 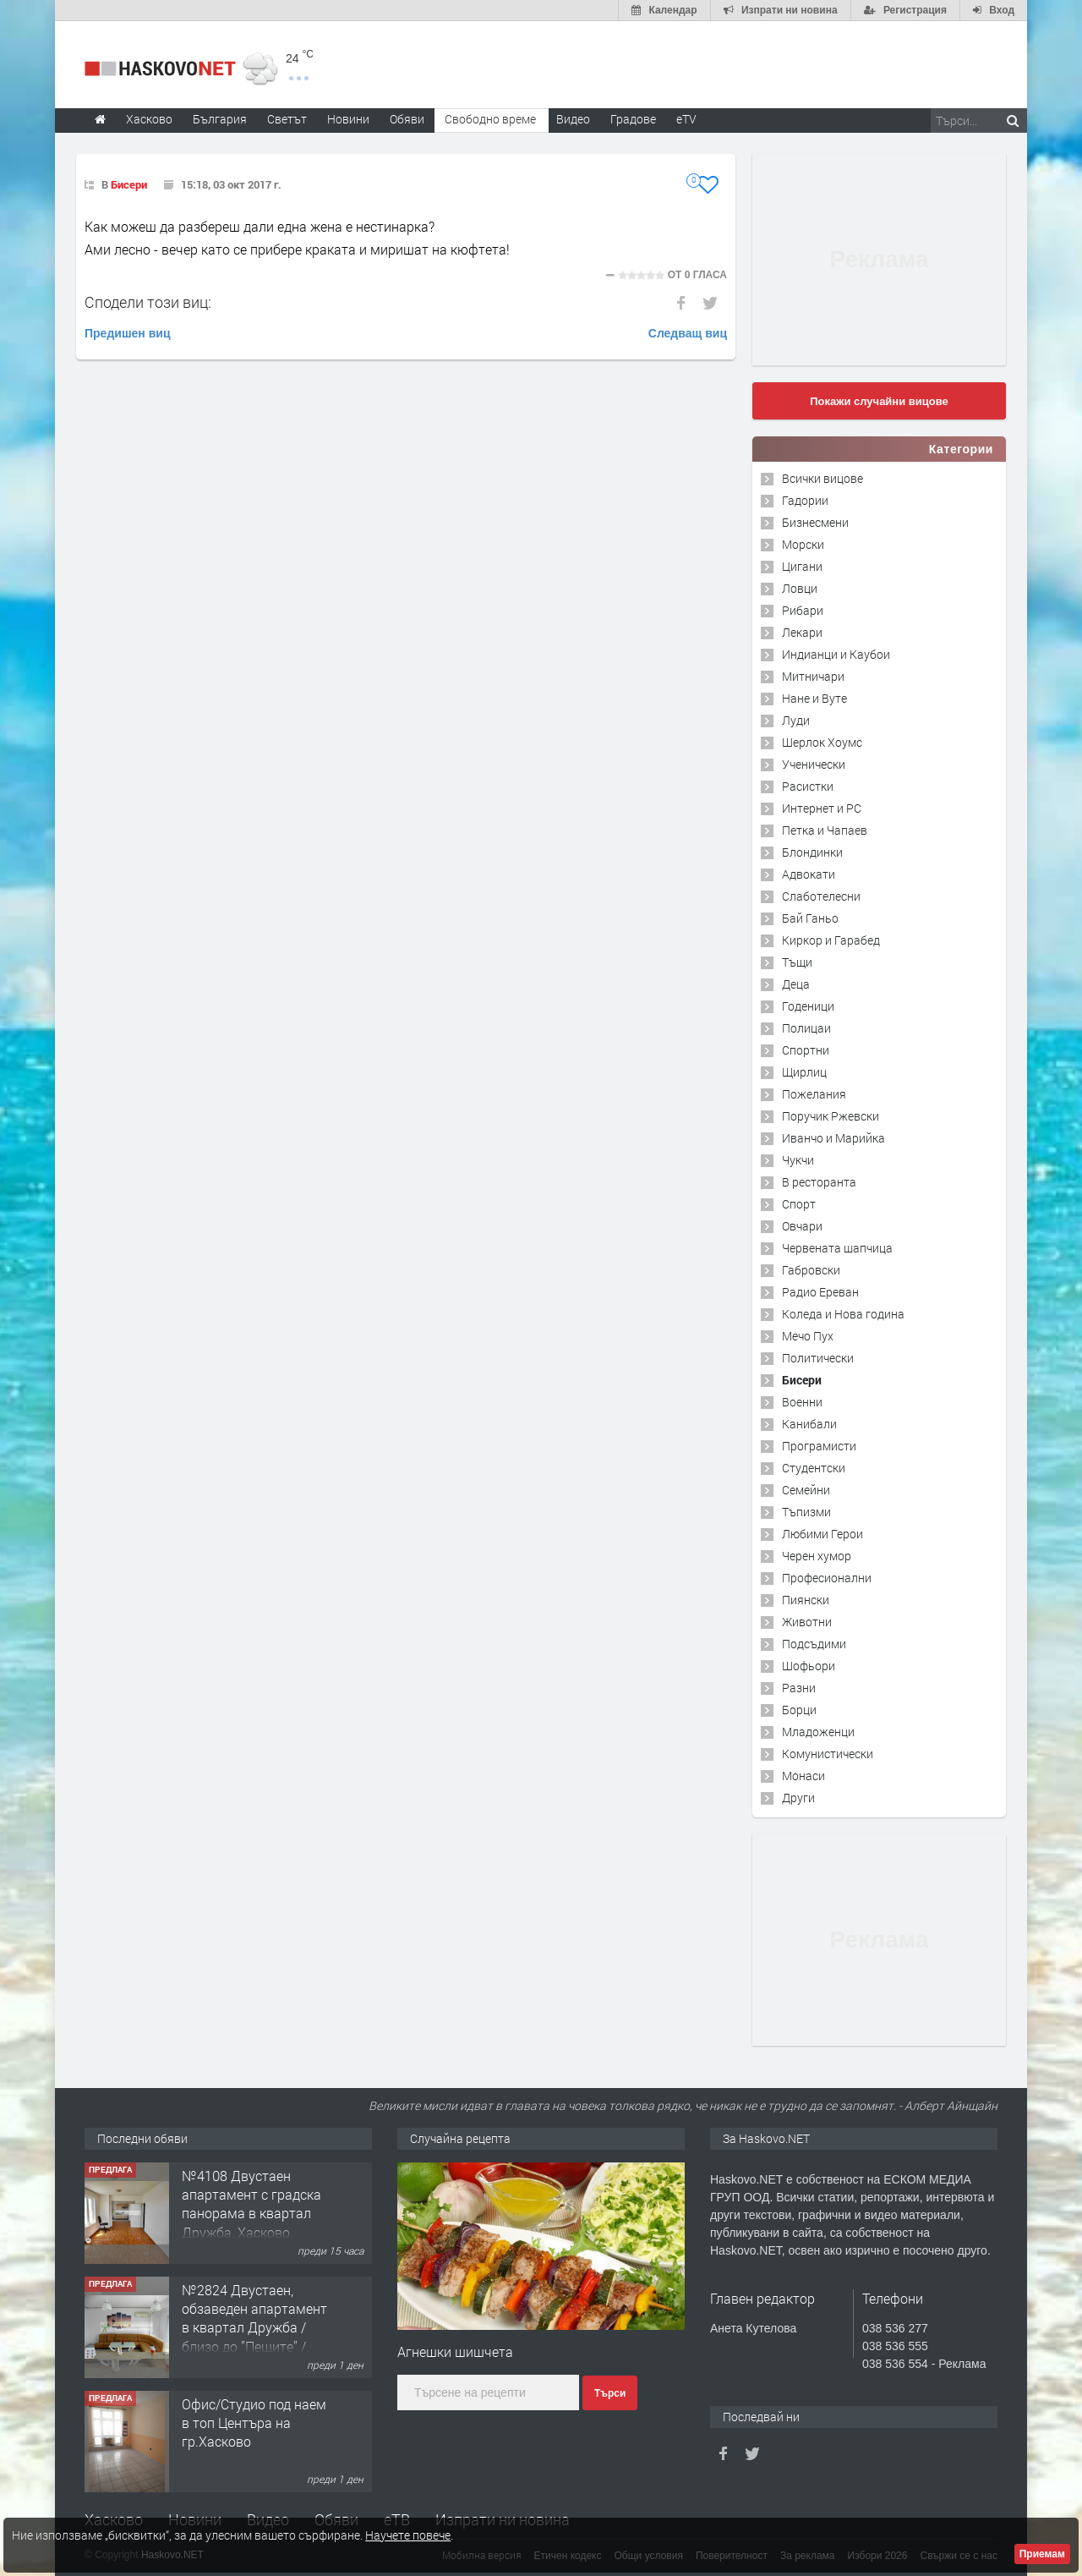 I want to click on Канибали, so click(x=809, y=1424).